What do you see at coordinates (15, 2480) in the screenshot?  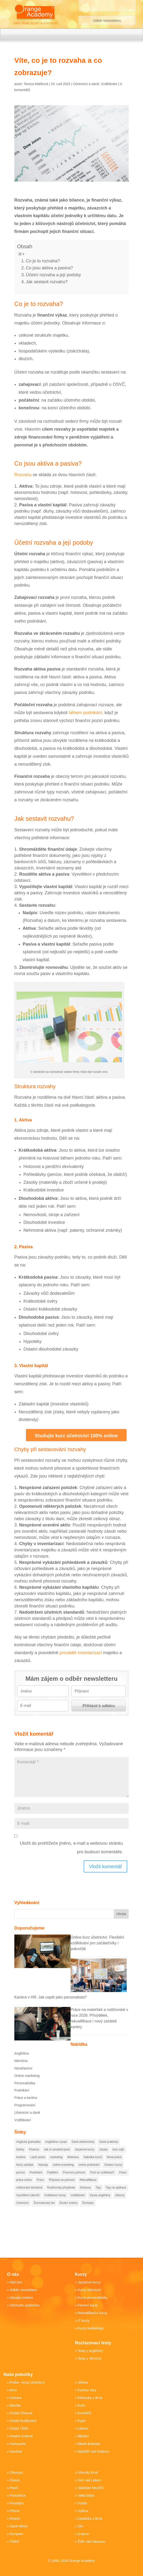 I see `Opava` at bounding box center [15, 2480].